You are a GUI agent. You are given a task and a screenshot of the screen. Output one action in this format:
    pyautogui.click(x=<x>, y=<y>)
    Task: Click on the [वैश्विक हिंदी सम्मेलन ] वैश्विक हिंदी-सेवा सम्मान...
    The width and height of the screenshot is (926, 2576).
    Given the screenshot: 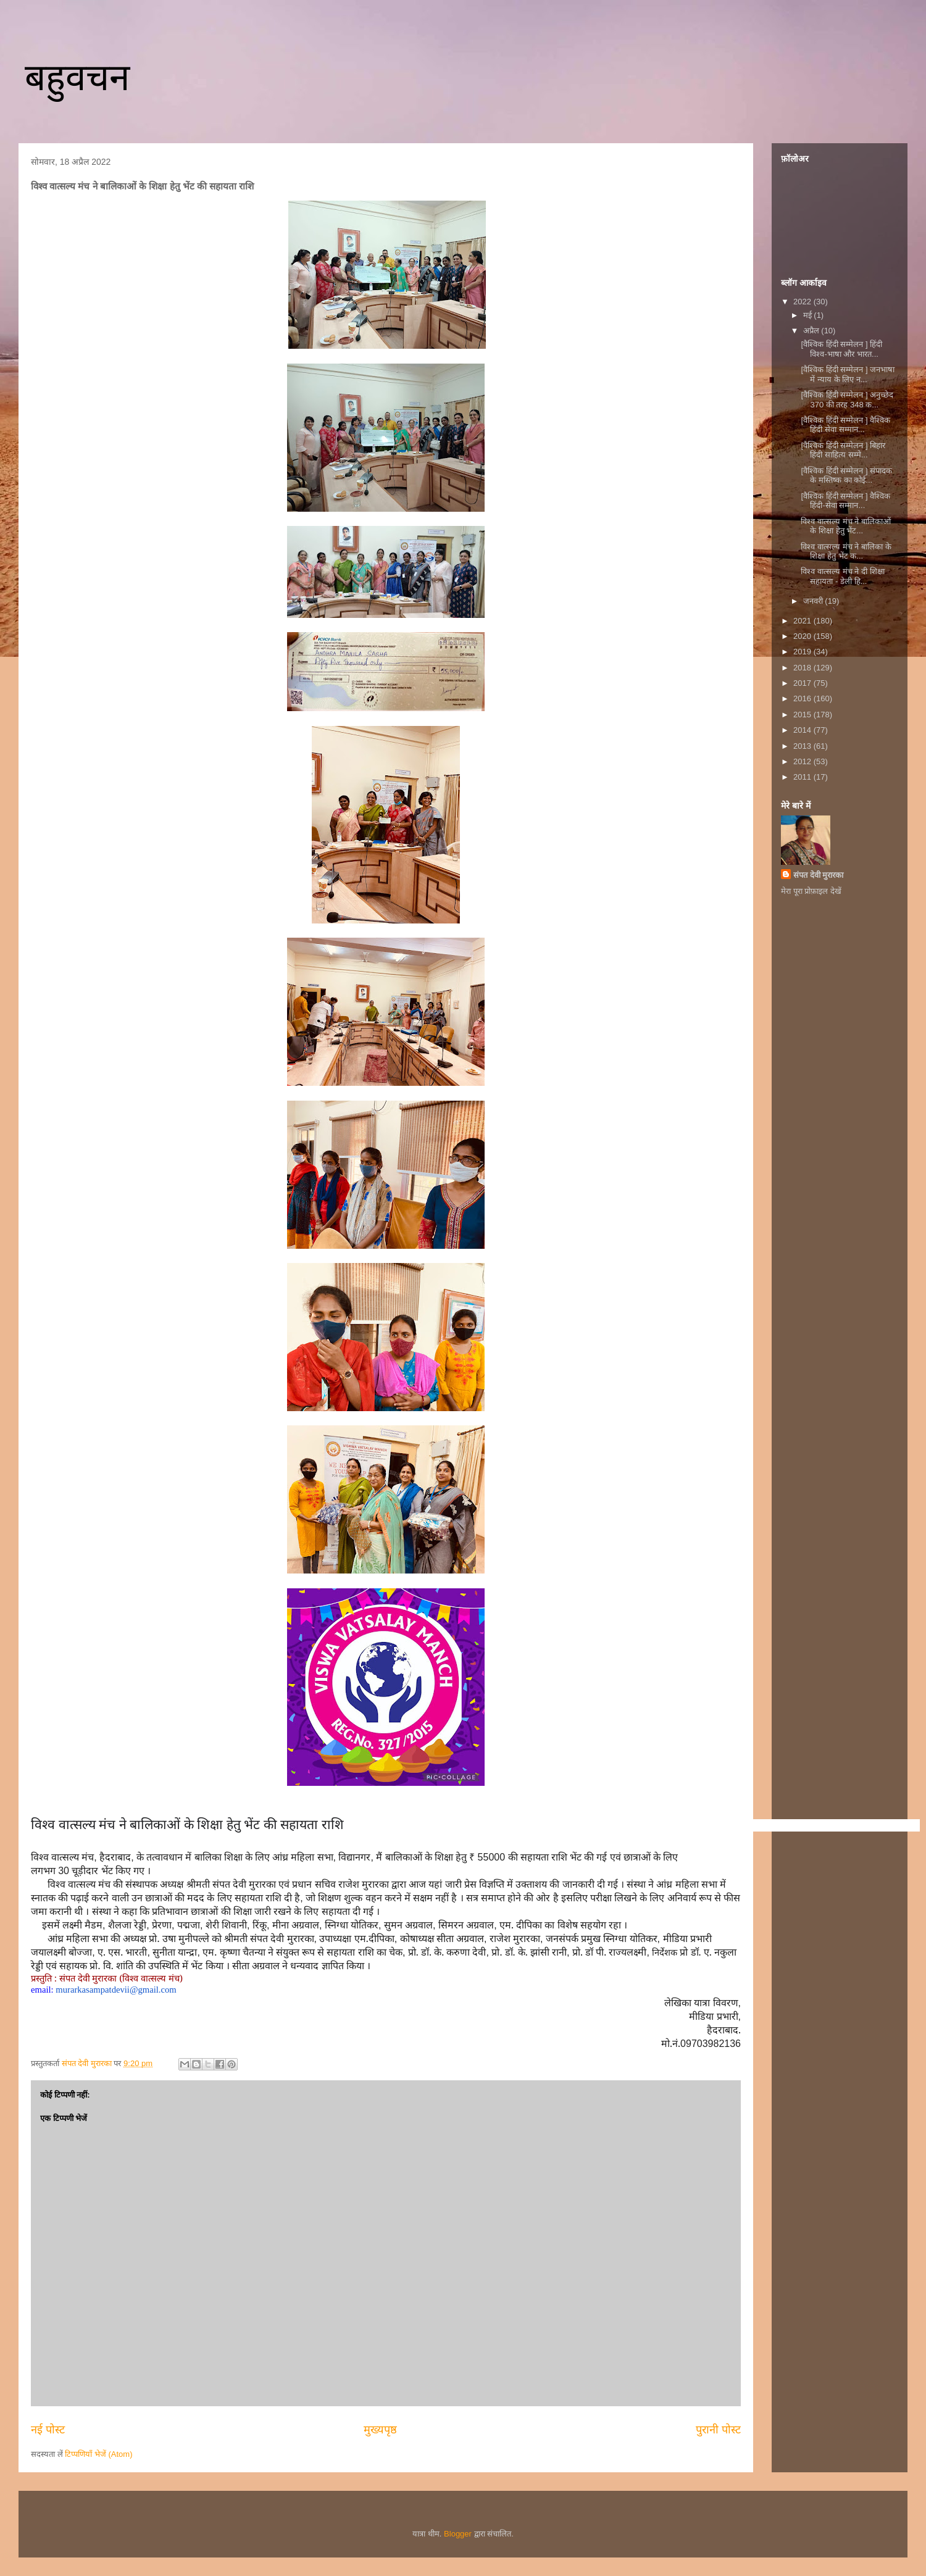 What is the action you would take?
    pyautogui.click(x=845, y=501)
    